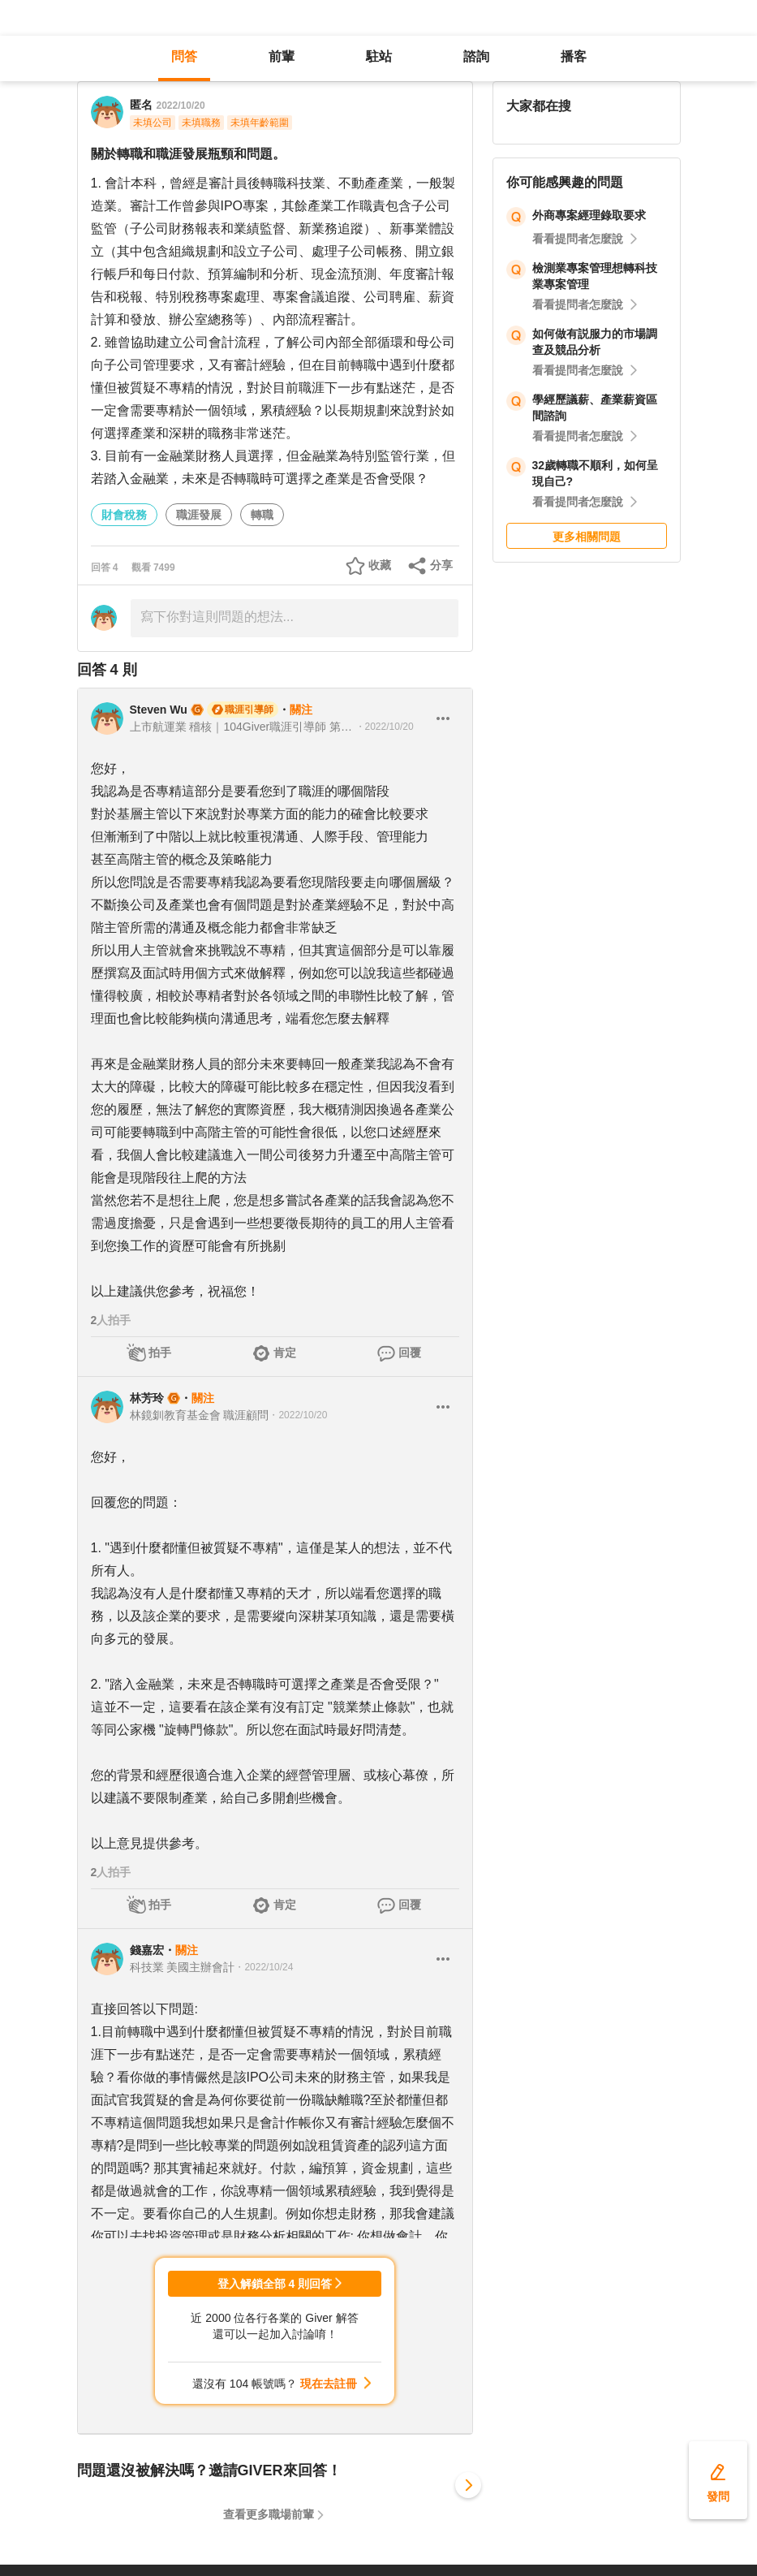 This screenshot has width=757, height=2576. Describe the element at coordinates (282, 56) in the screenshot. I see `前輩` at that location.